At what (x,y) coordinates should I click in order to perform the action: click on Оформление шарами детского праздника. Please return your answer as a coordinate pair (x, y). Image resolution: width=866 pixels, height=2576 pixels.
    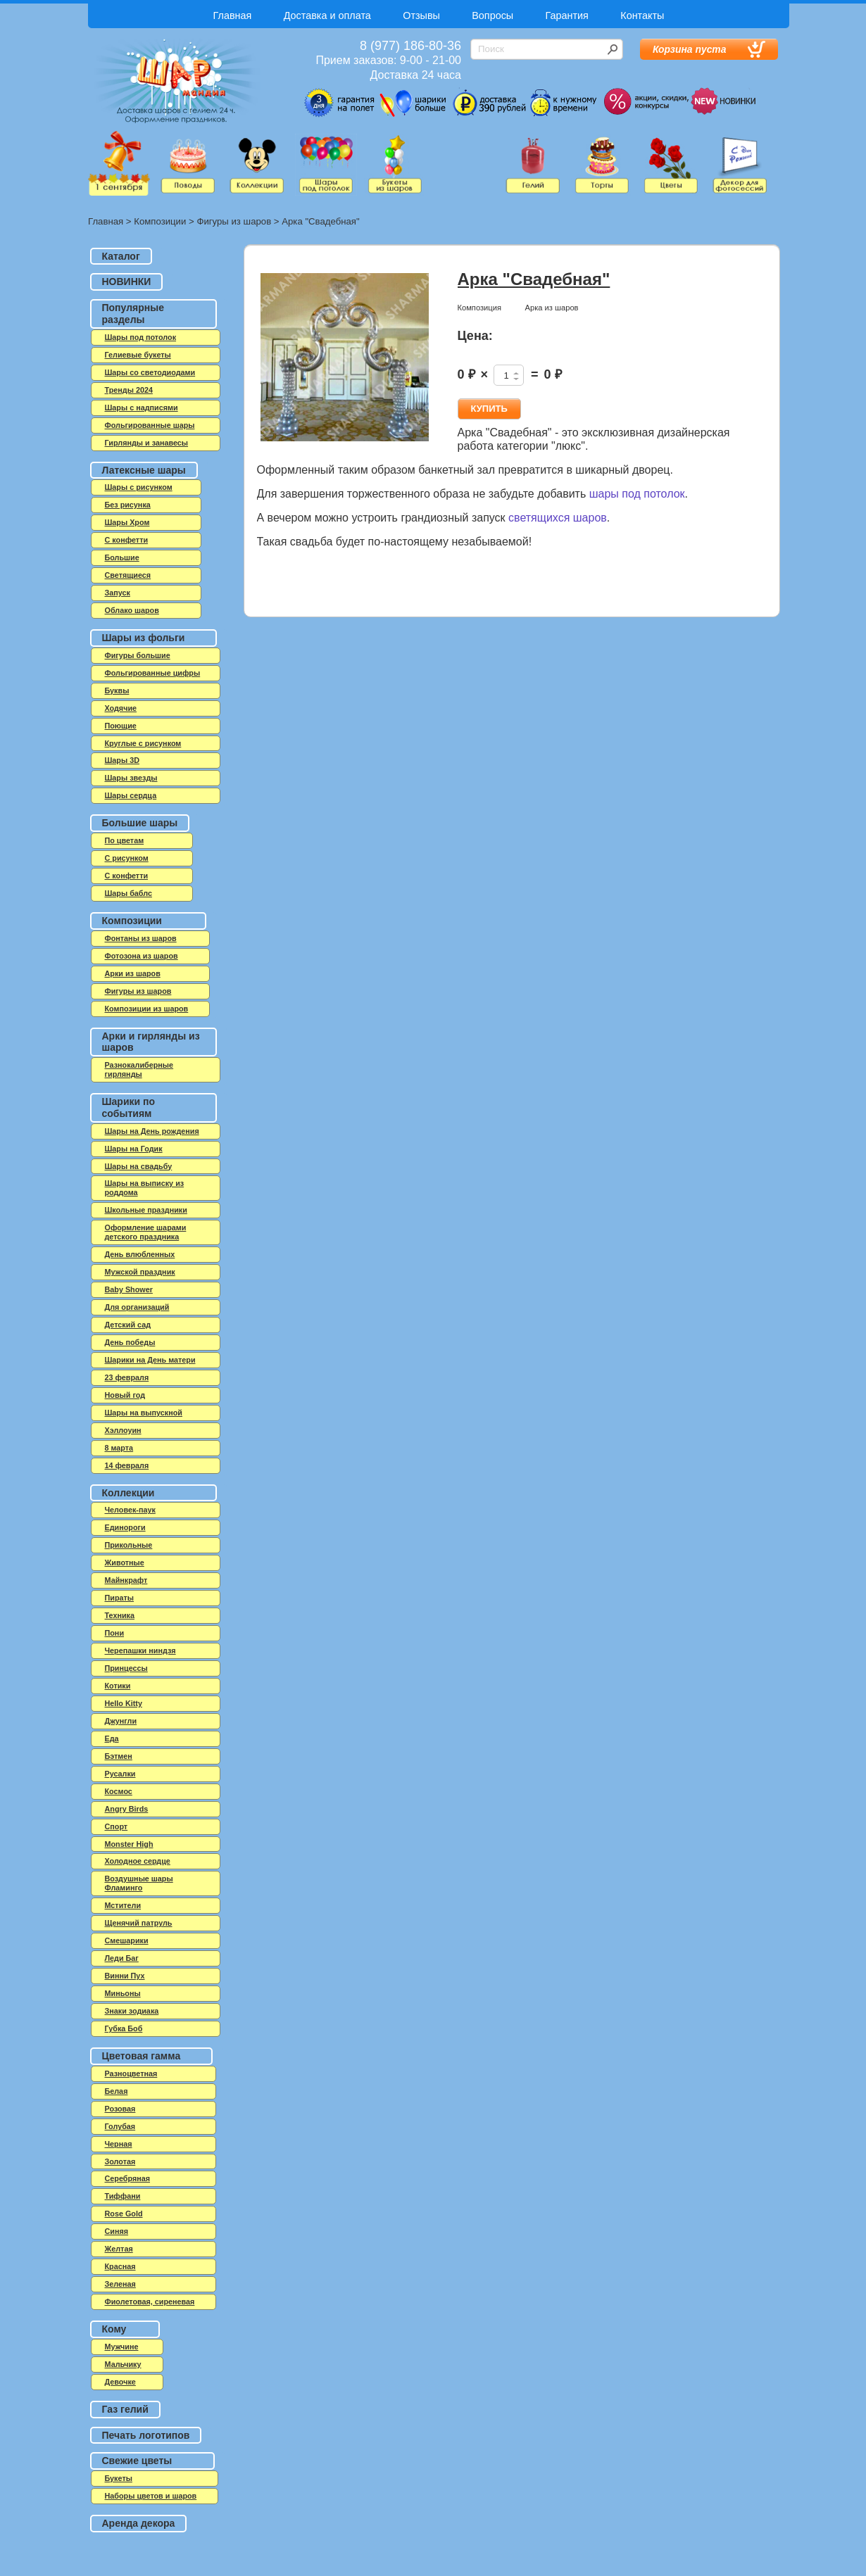
    Looking at the image, I should click on (146, 1232).